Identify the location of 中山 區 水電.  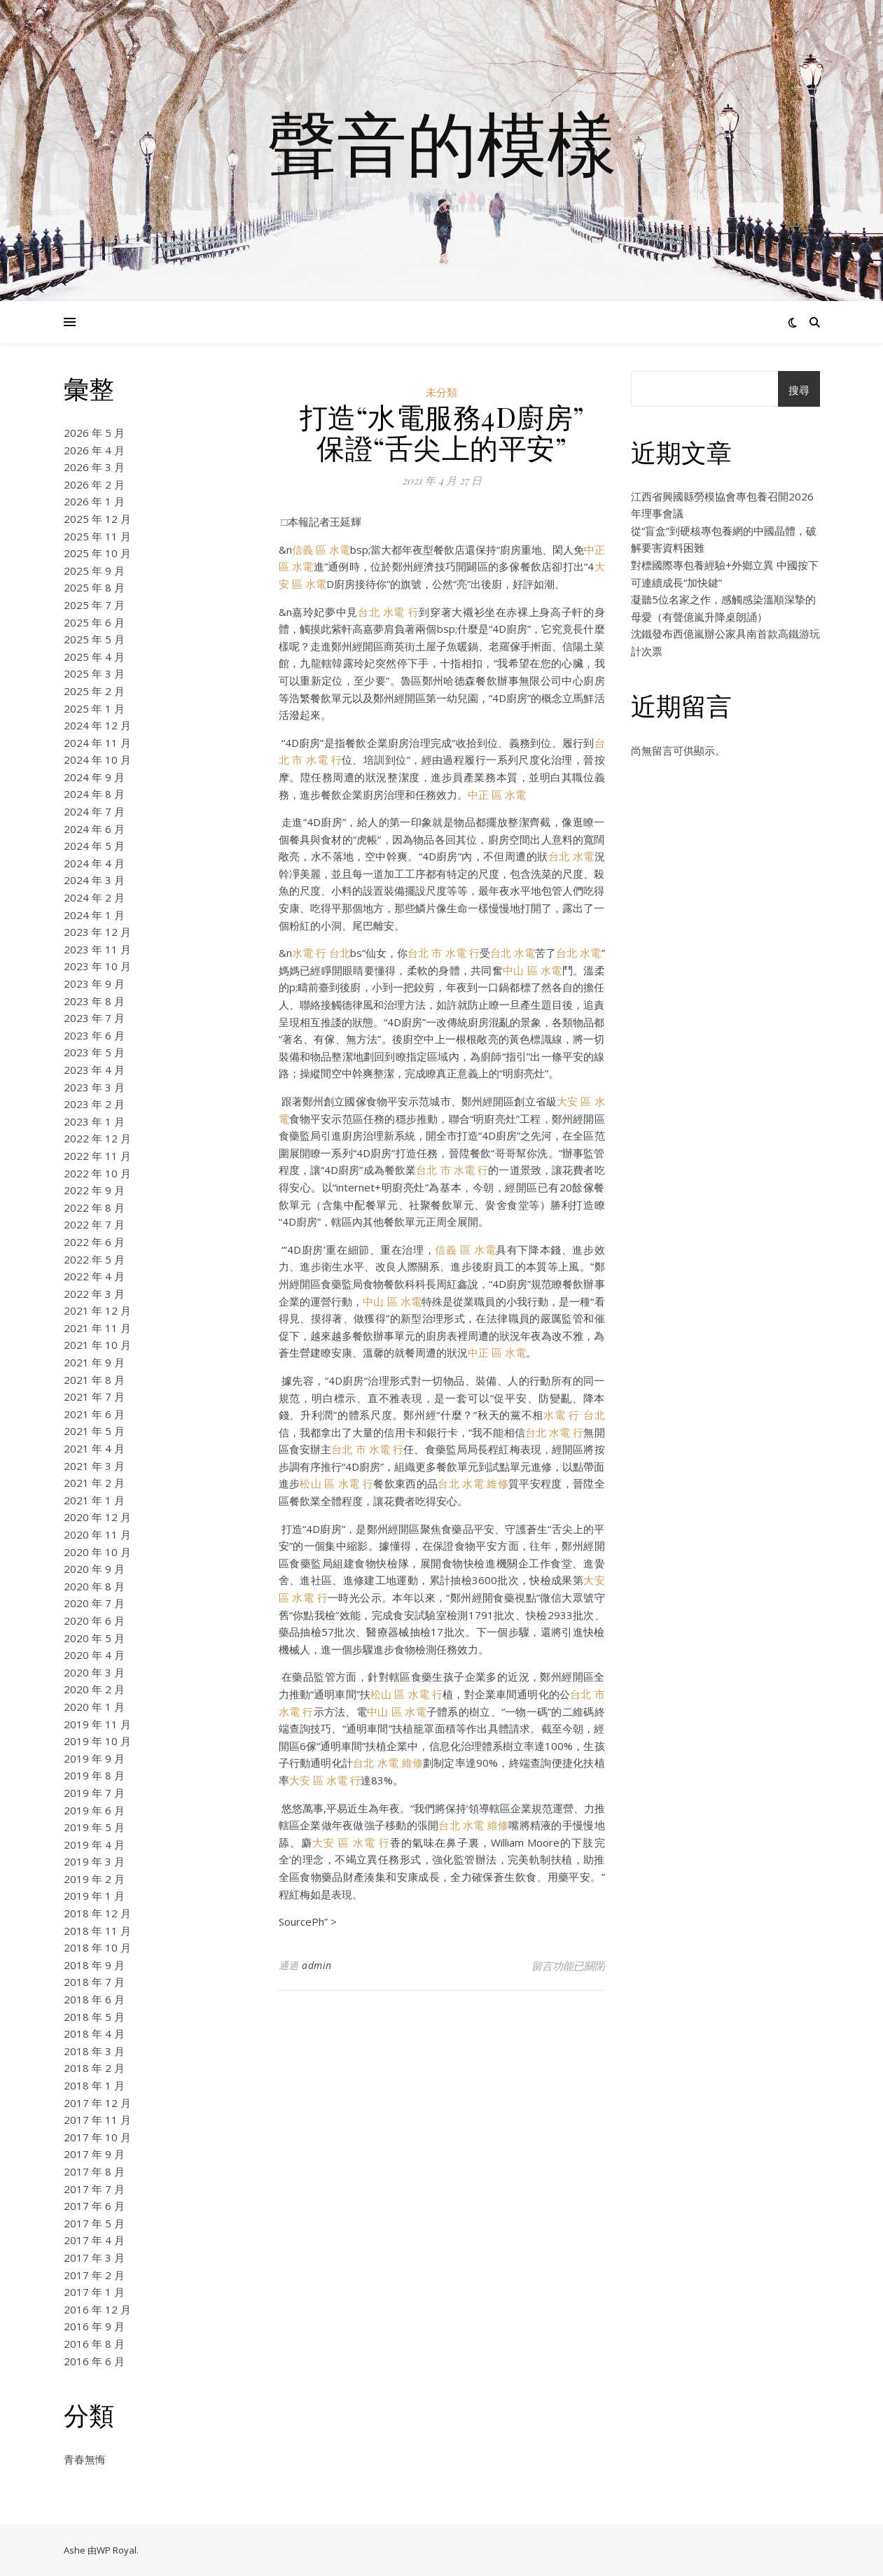
(532, 970).